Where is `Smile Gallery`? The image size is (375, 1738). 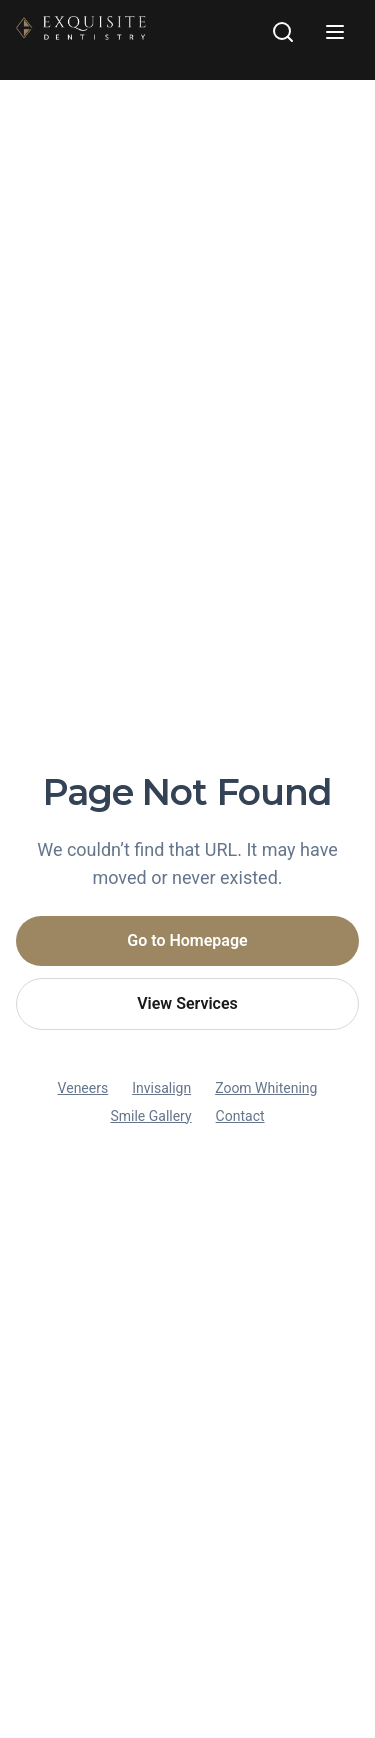
Smile Gallery is located at coordinates (150, 1116).